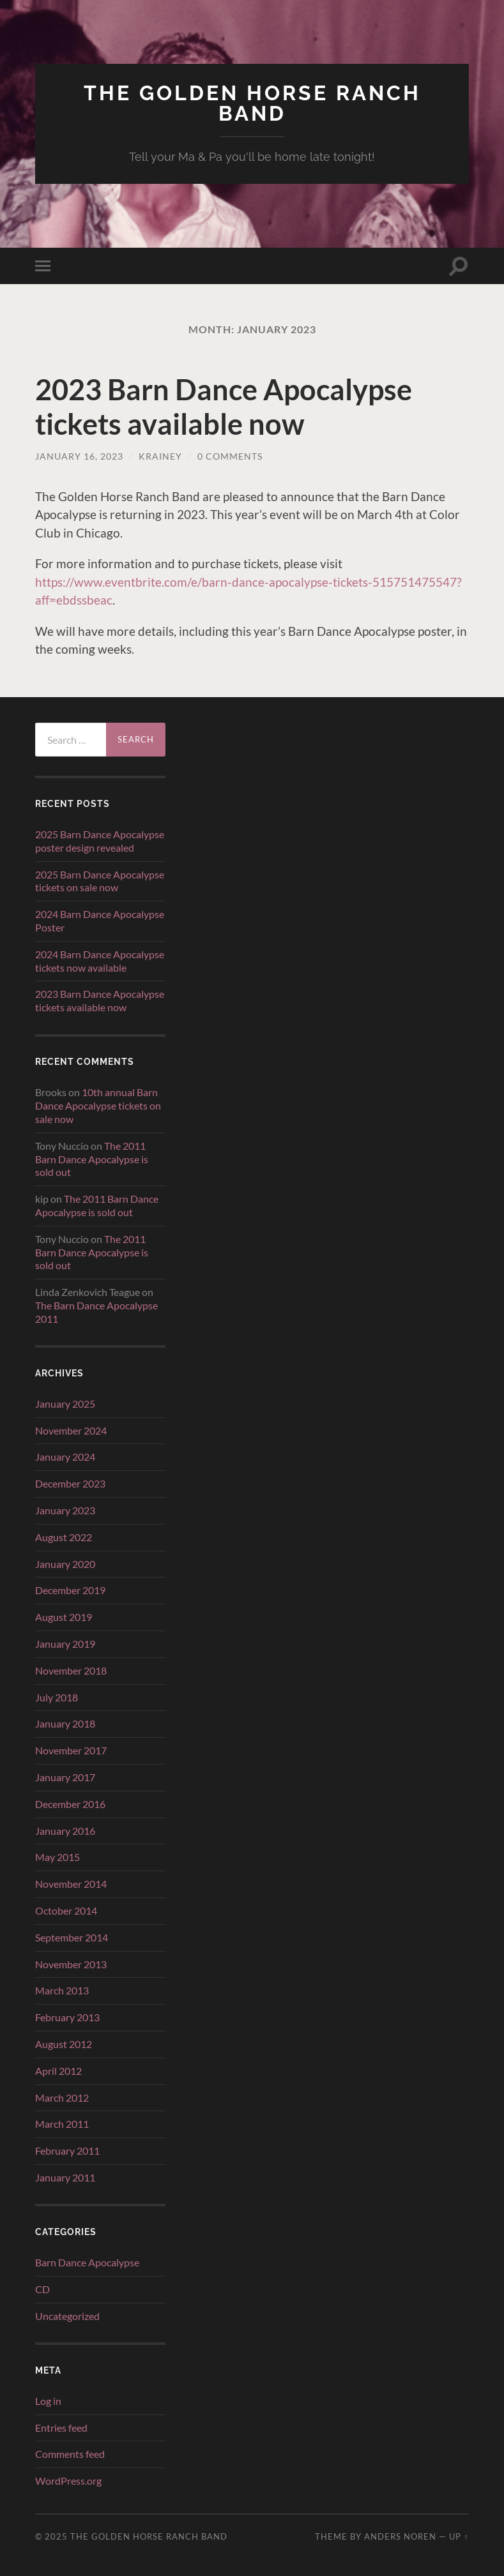  What do you see at coordinates (99, 961) in the screenshot?
I see `2024 Barn Dance Apocalypse tickets now available` at bounding box center [99, 961].